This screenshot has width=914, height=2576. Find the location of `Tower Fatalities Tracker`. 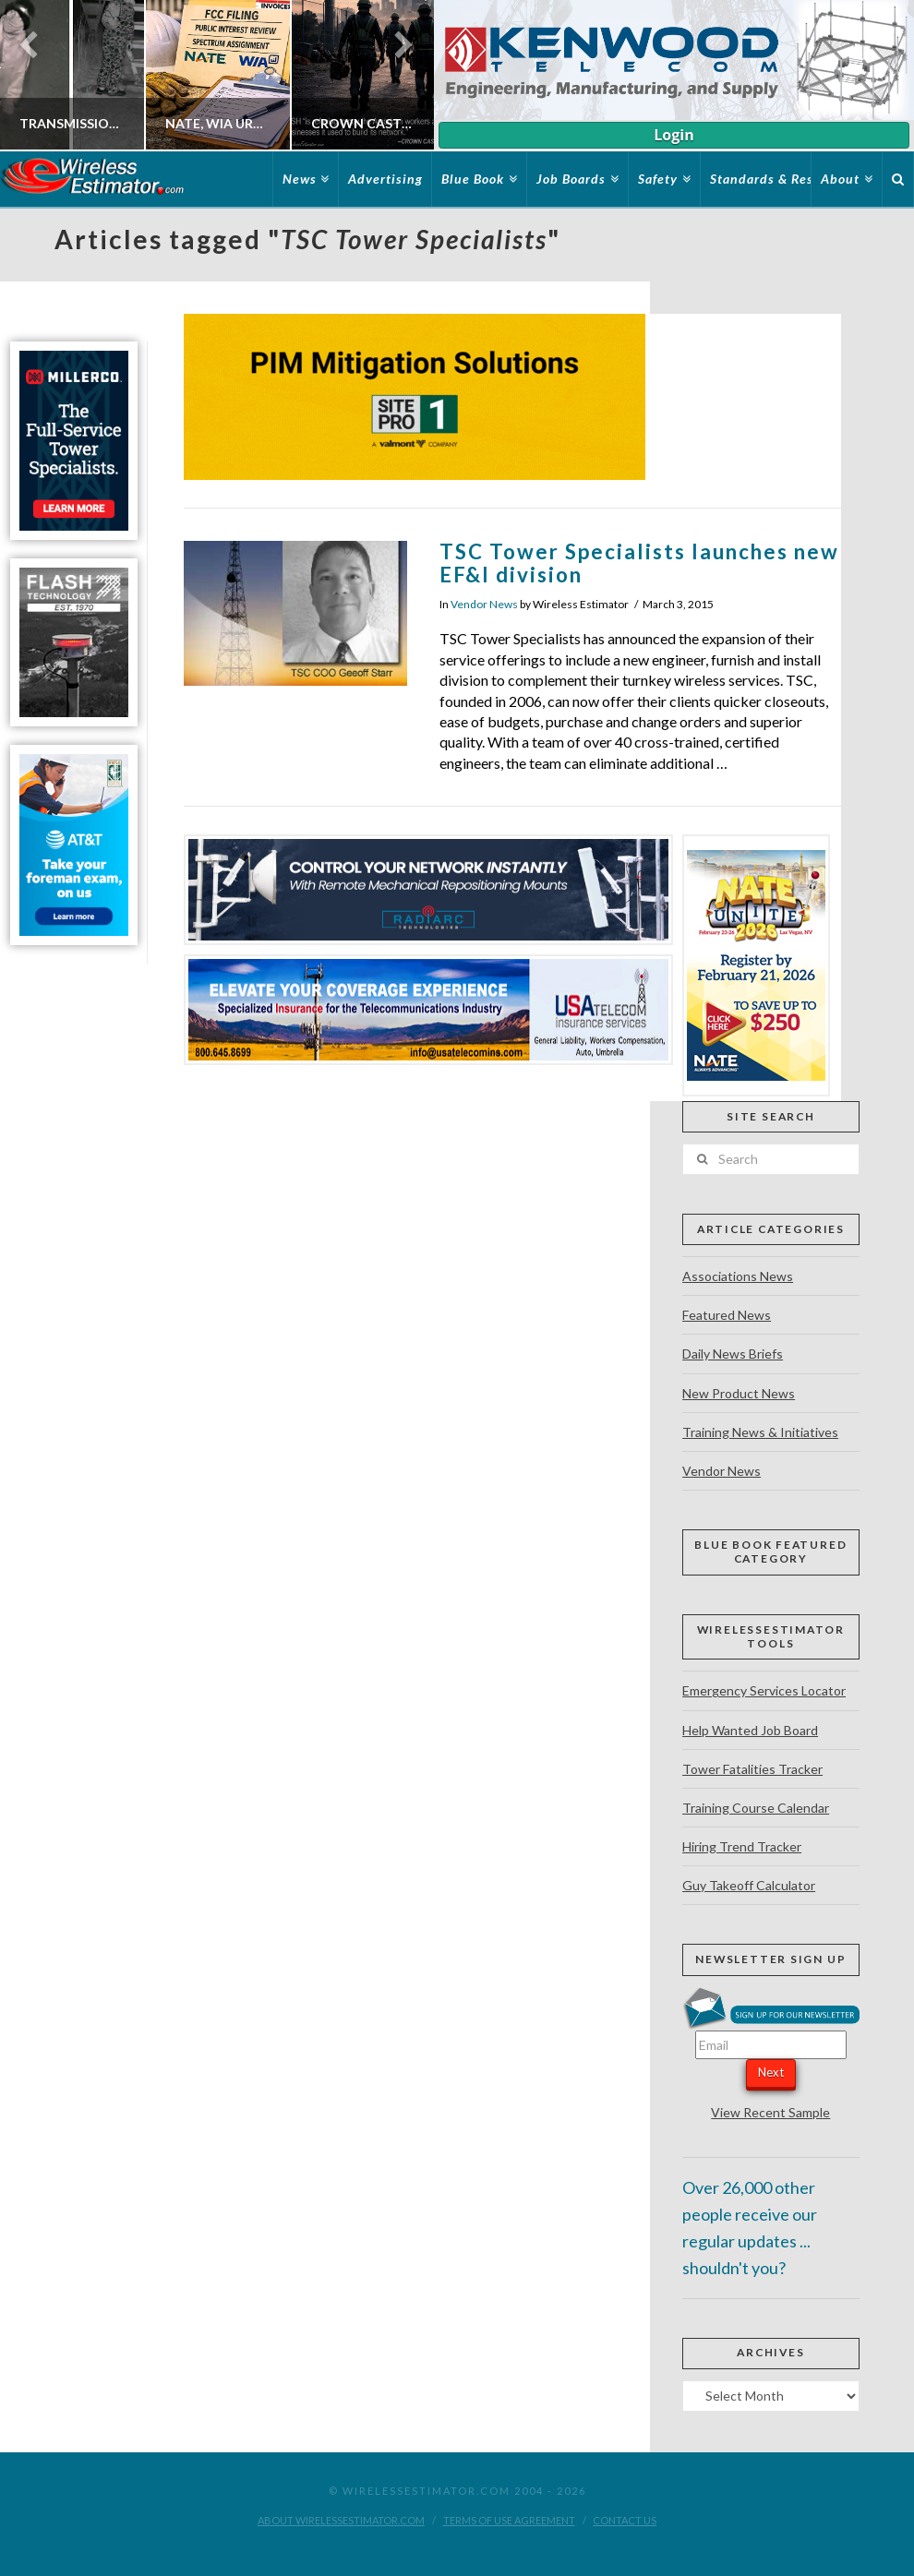

Tower Fatalities Tracker is located at coordinates (752, 1769).